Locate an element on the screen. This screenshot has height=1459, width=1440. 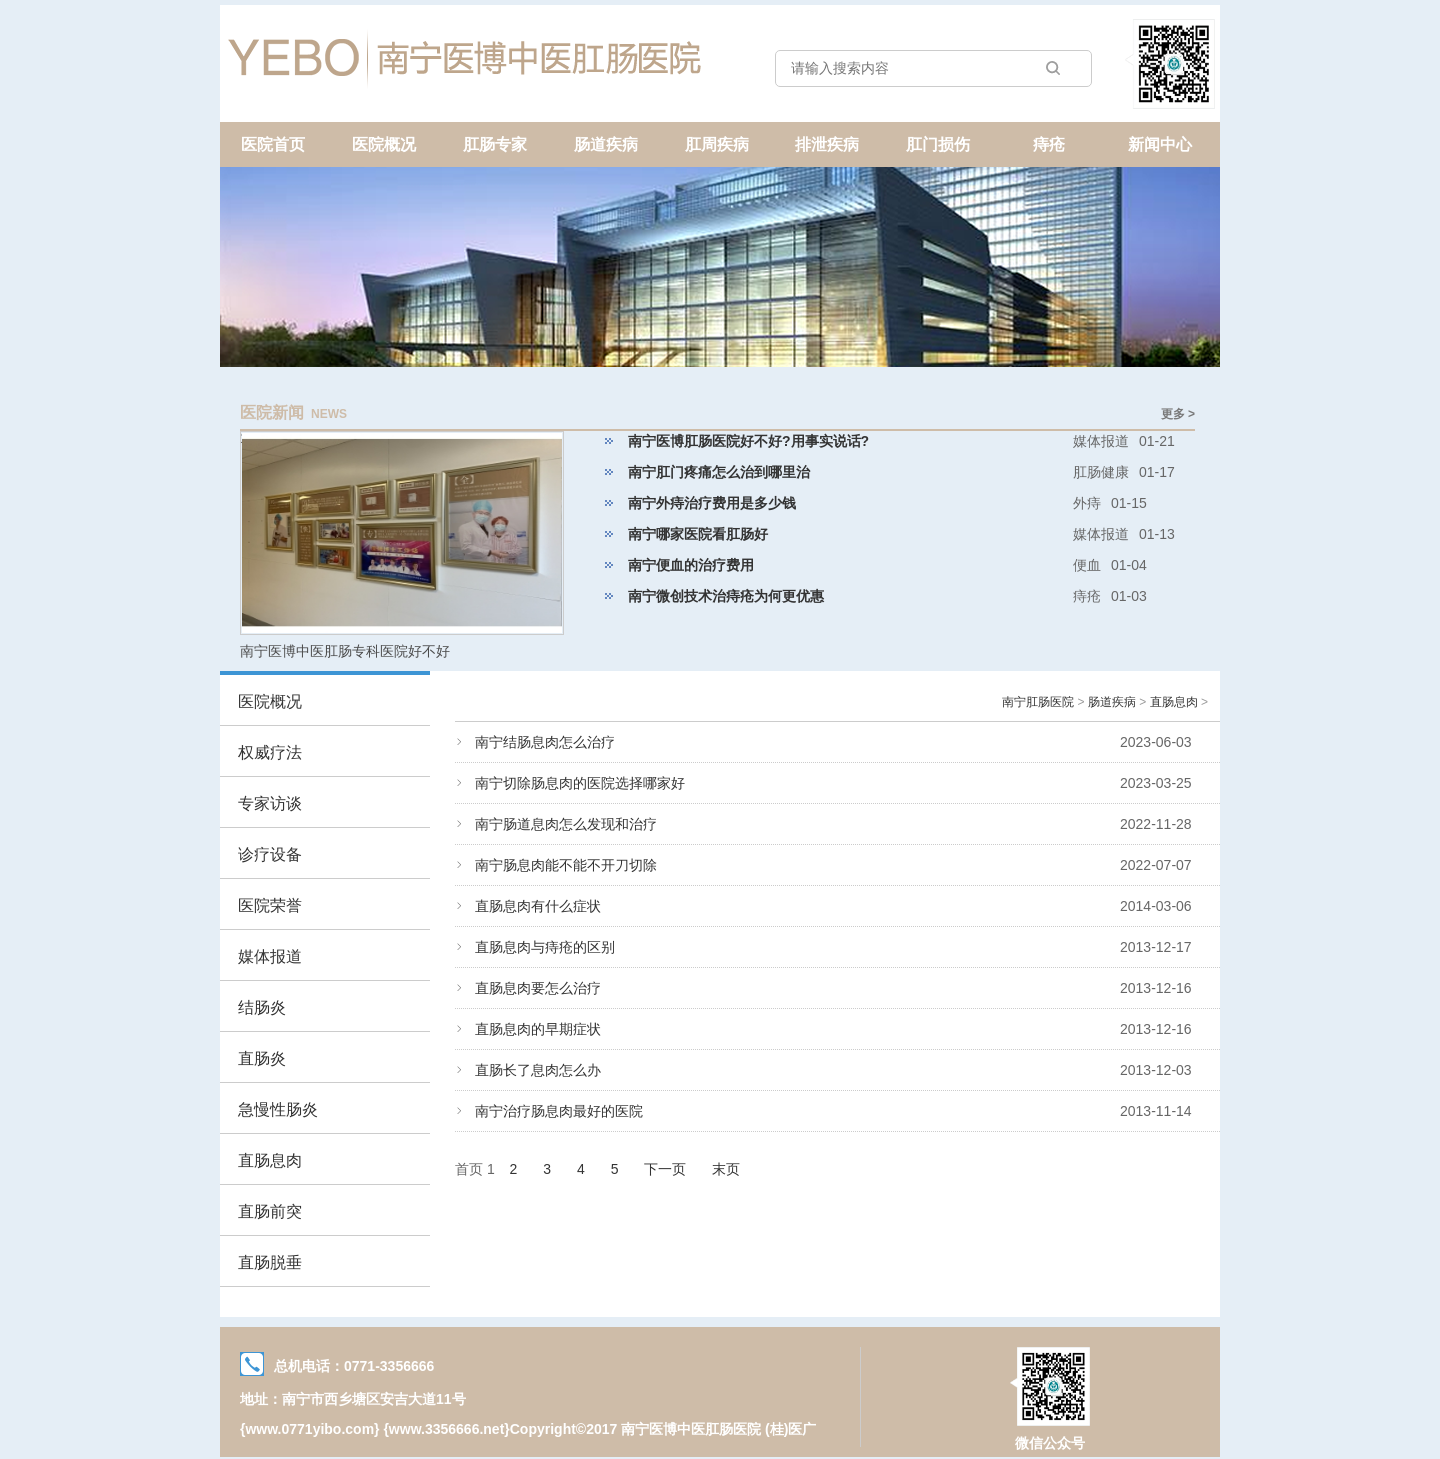
媒体报道 is located at coordinates (270, 956).